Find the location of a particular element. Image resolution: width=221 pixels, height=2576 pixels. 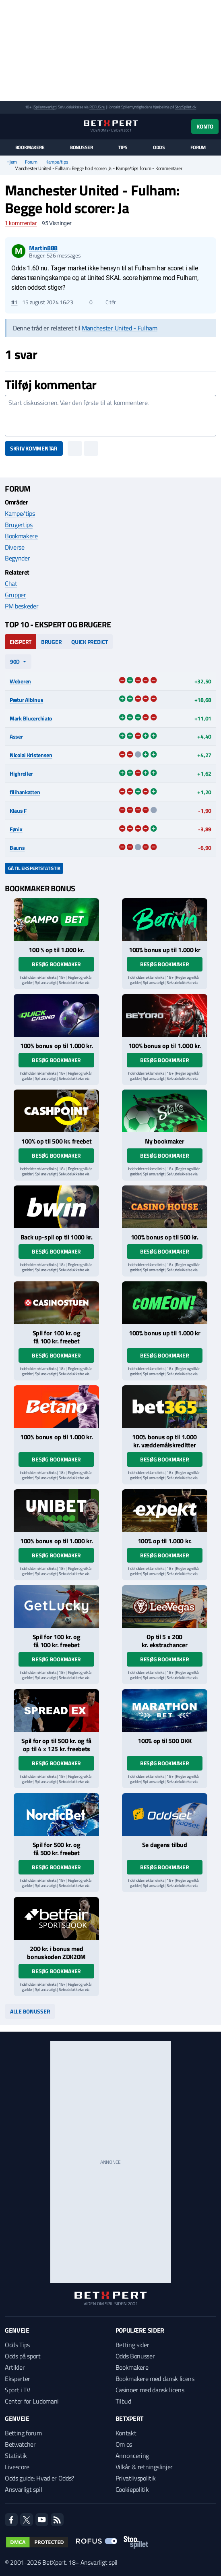

Kontakt is located at coordinates (126, 2433).